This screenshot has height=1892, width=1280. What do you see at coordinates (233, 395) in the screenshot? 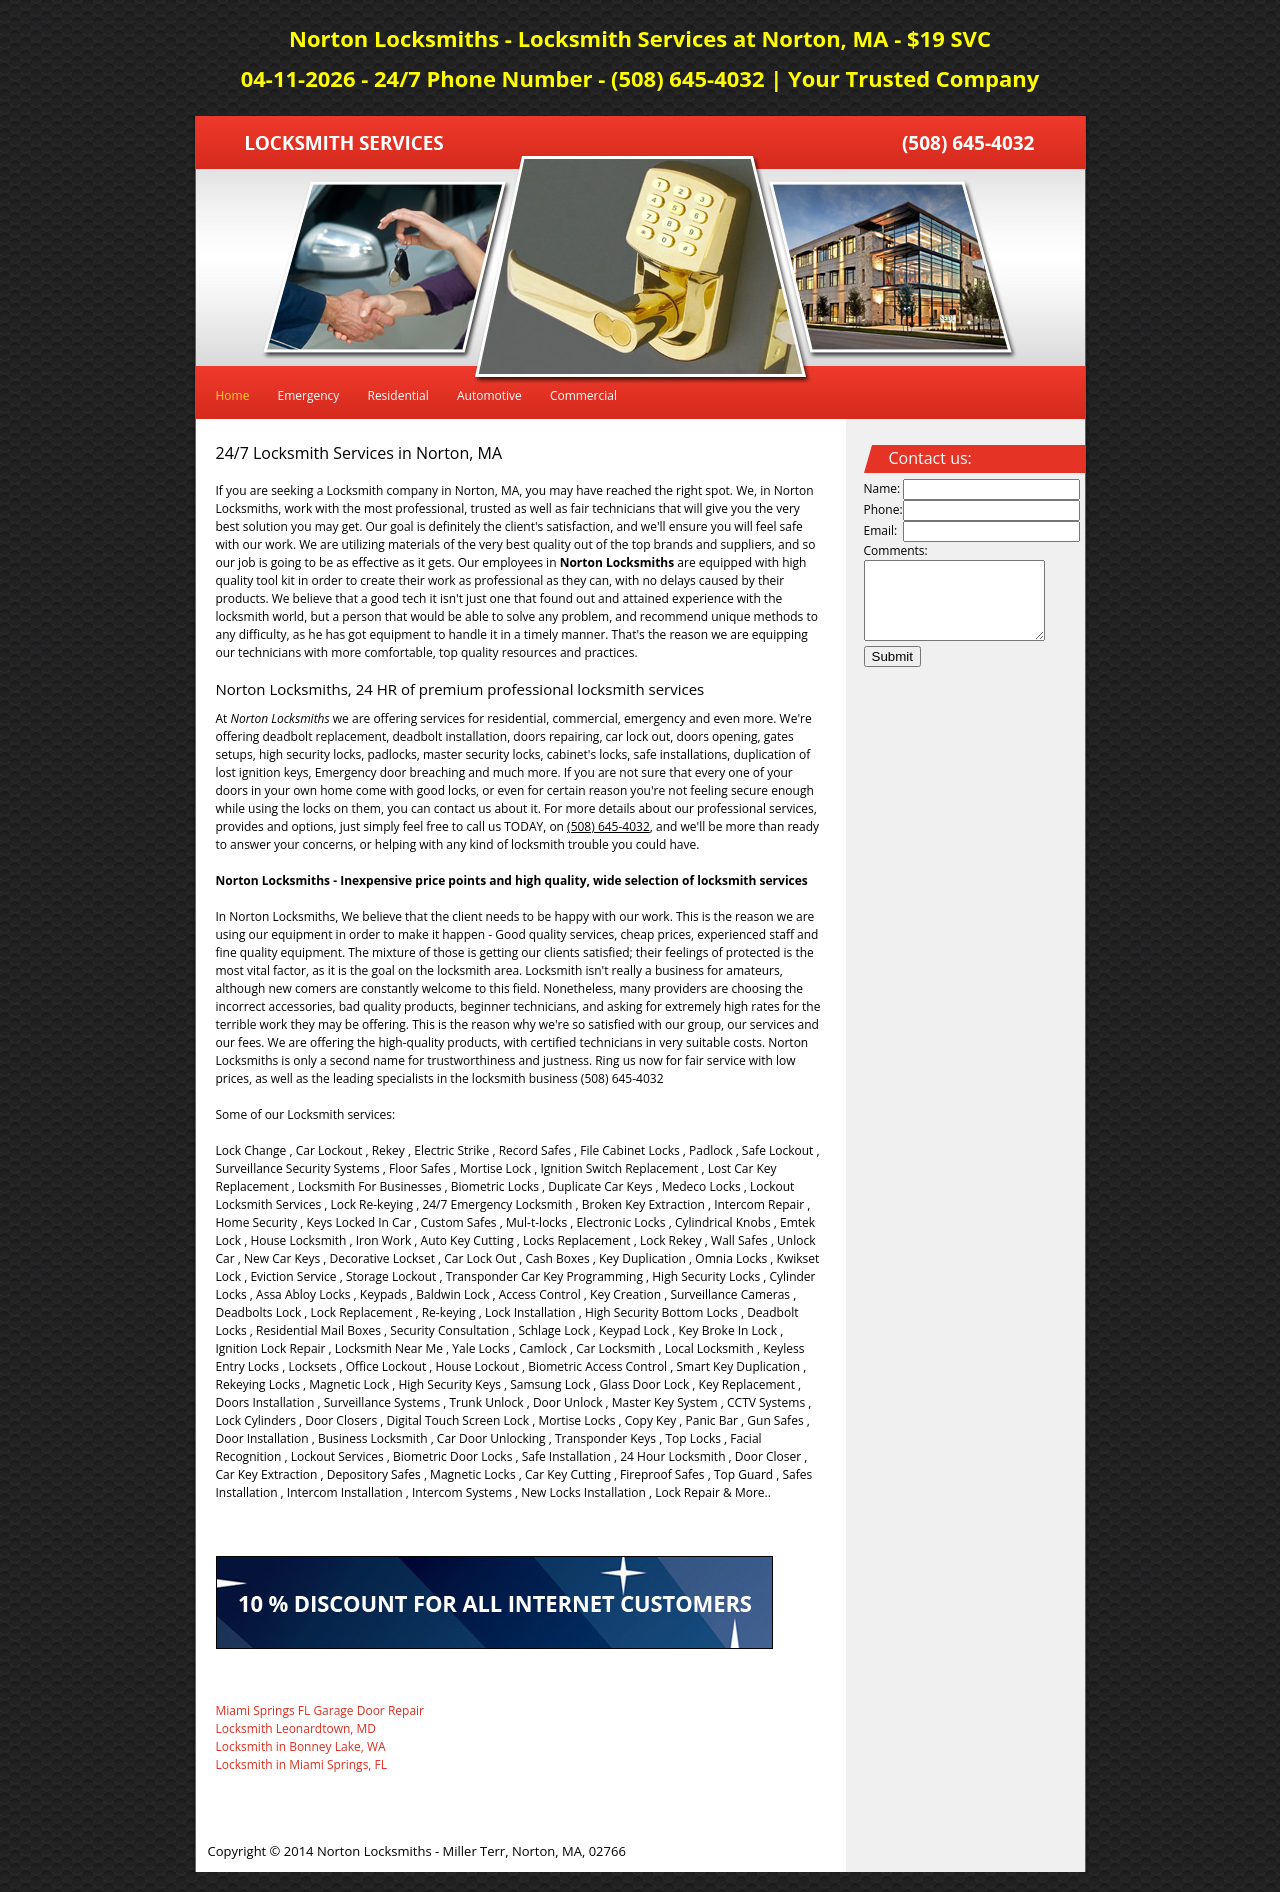
I see `Home` at bounding box center [233, 395].